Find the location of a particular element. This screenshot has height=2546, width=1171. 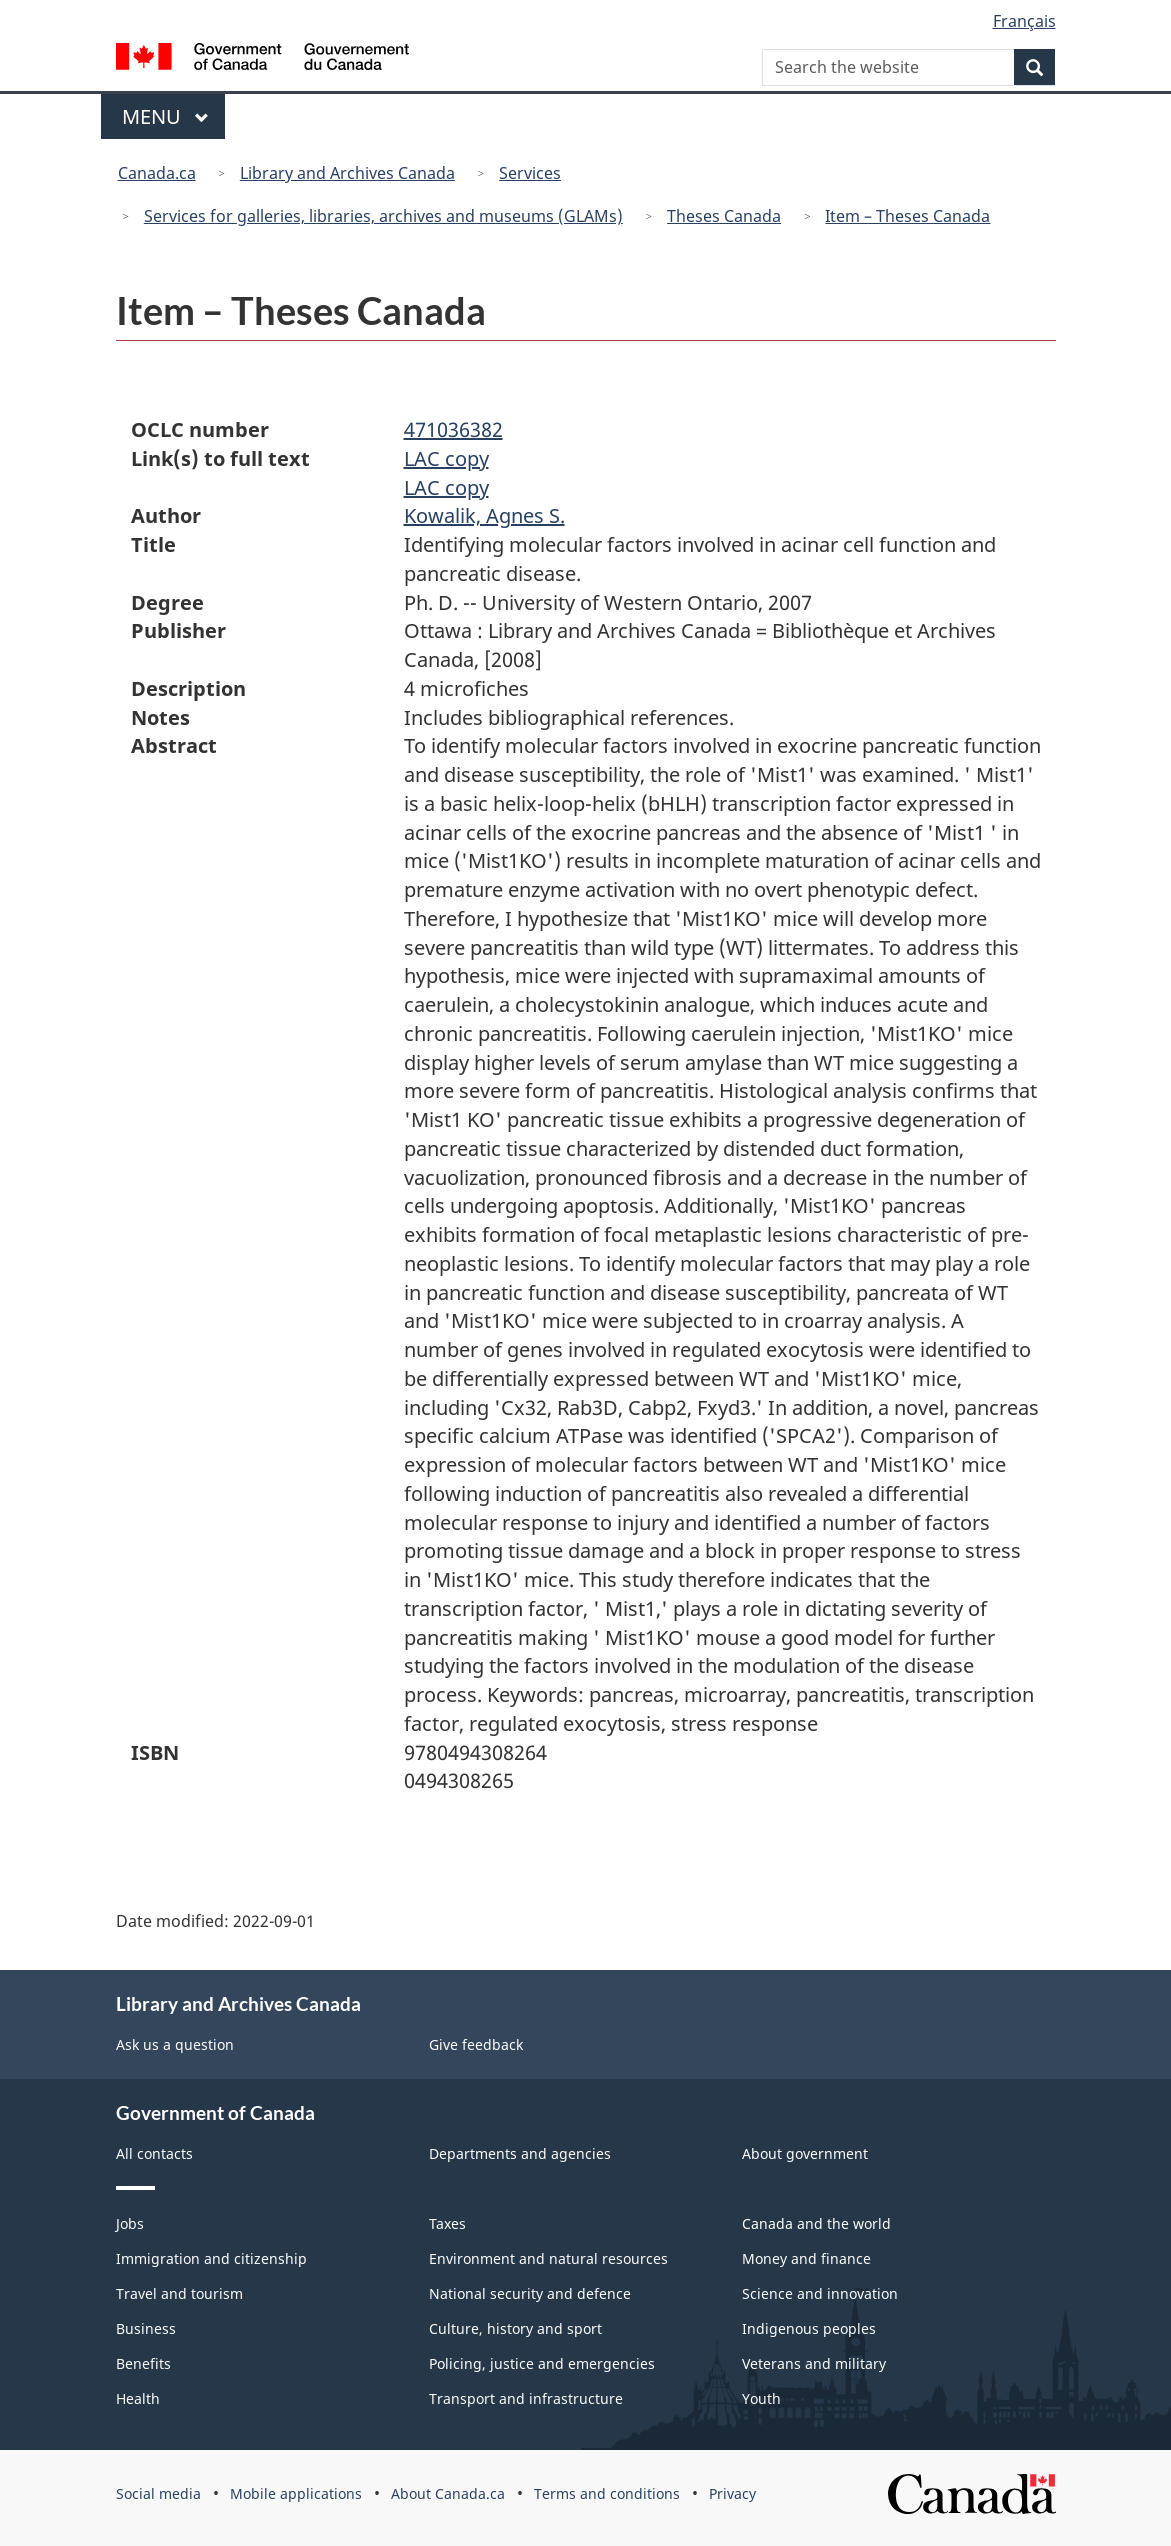

471036382 is located at coordinates (453, 429).